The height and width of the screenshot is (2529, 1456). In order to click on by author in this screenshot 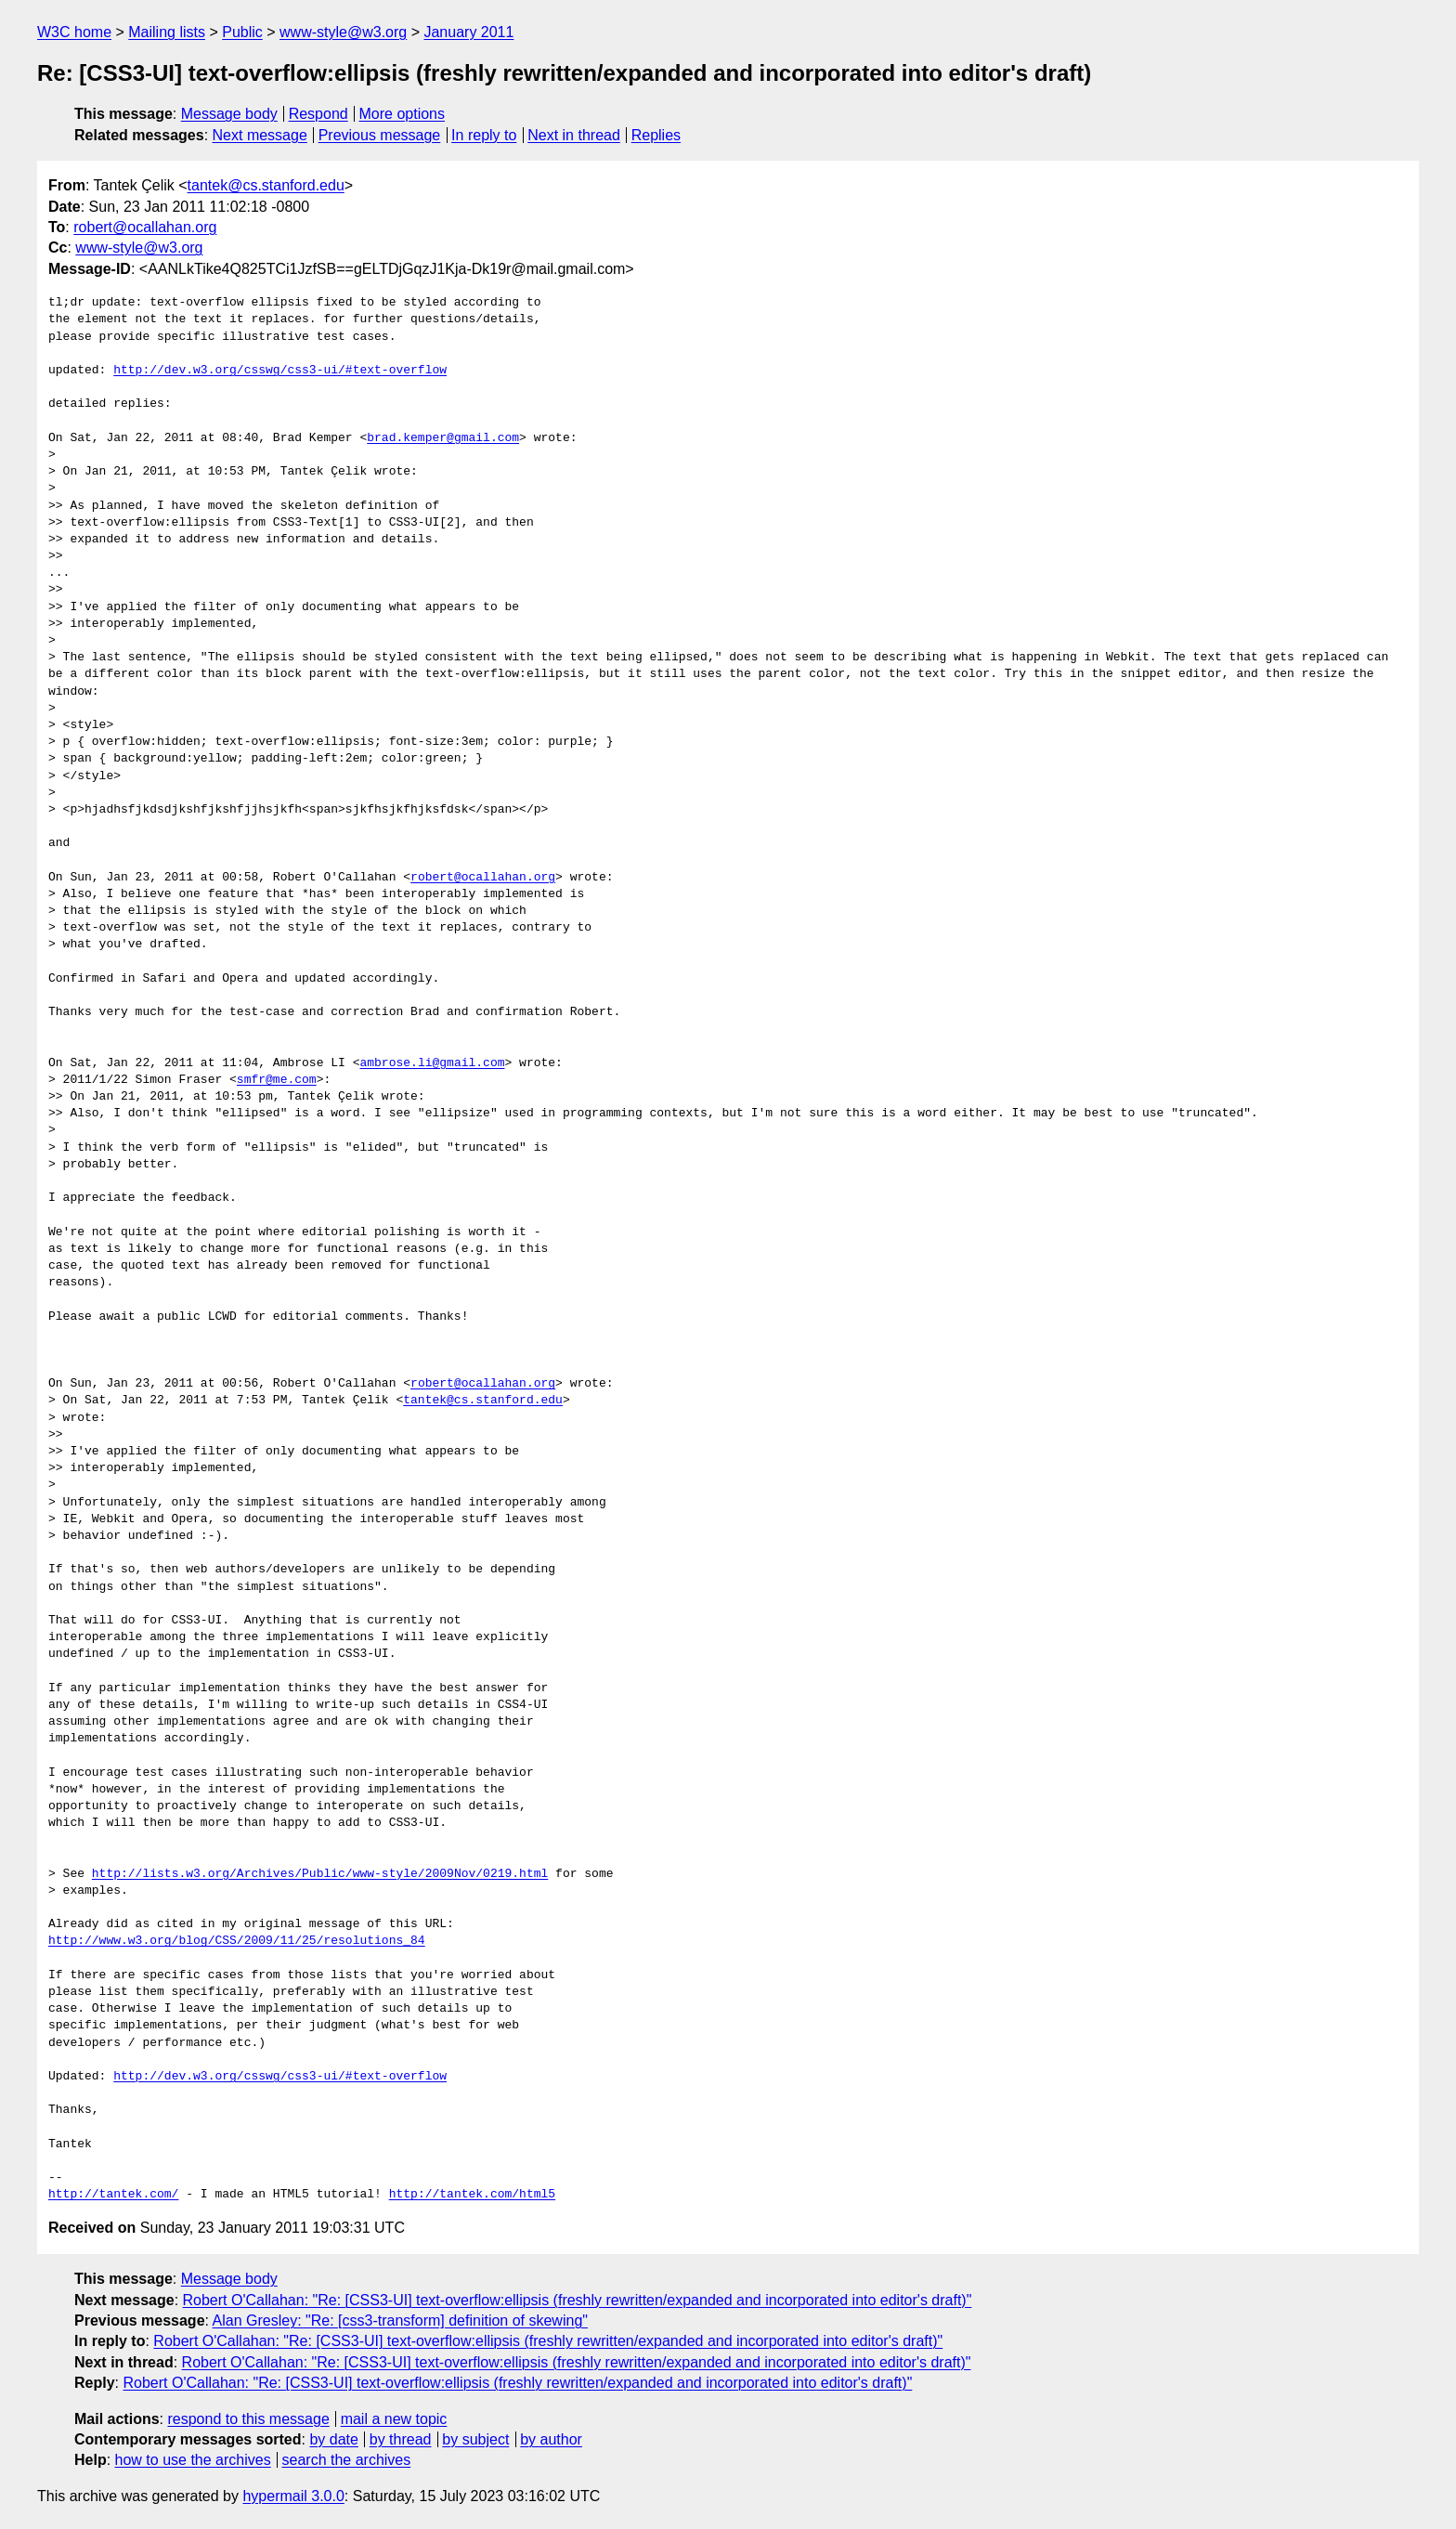, I will do `click(551, 2439)`.